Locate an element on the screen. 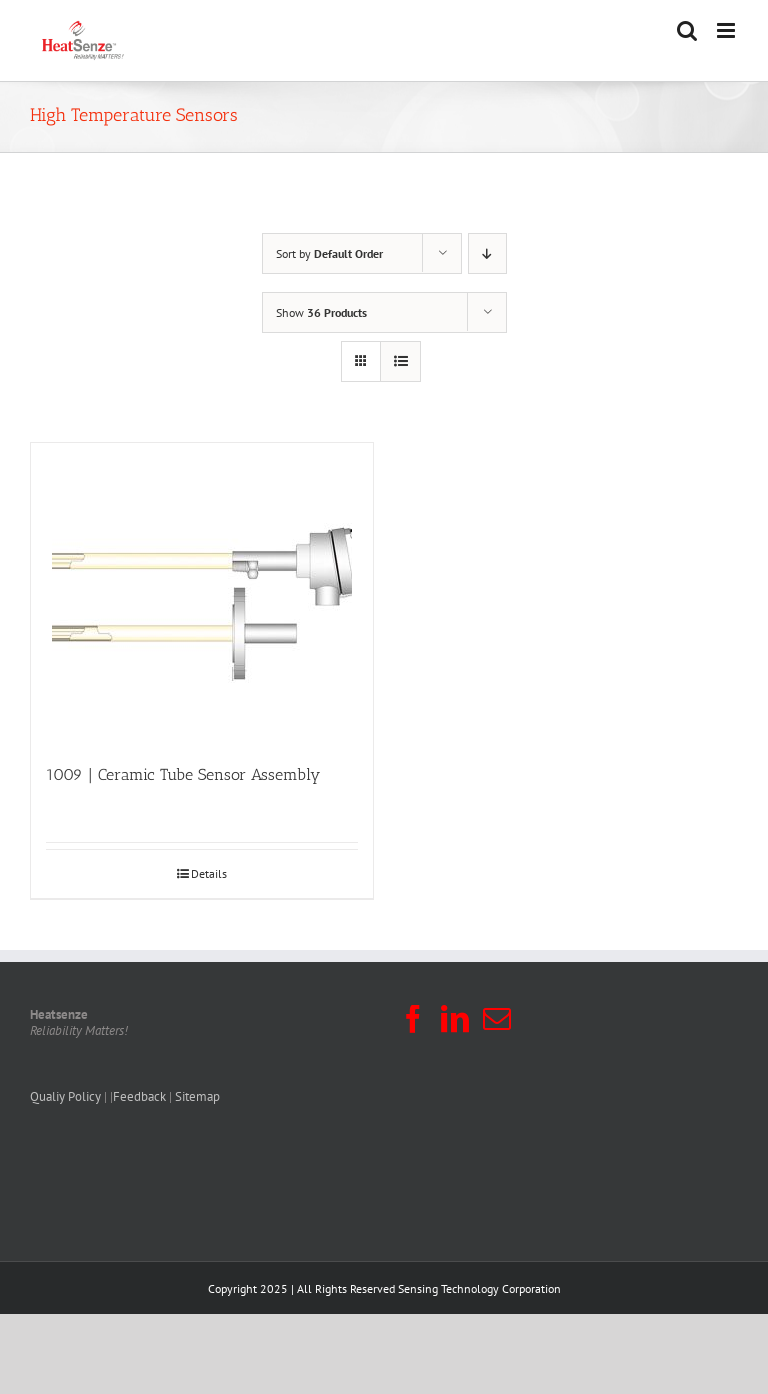  [View as list] is located at coordinates (400, 361).